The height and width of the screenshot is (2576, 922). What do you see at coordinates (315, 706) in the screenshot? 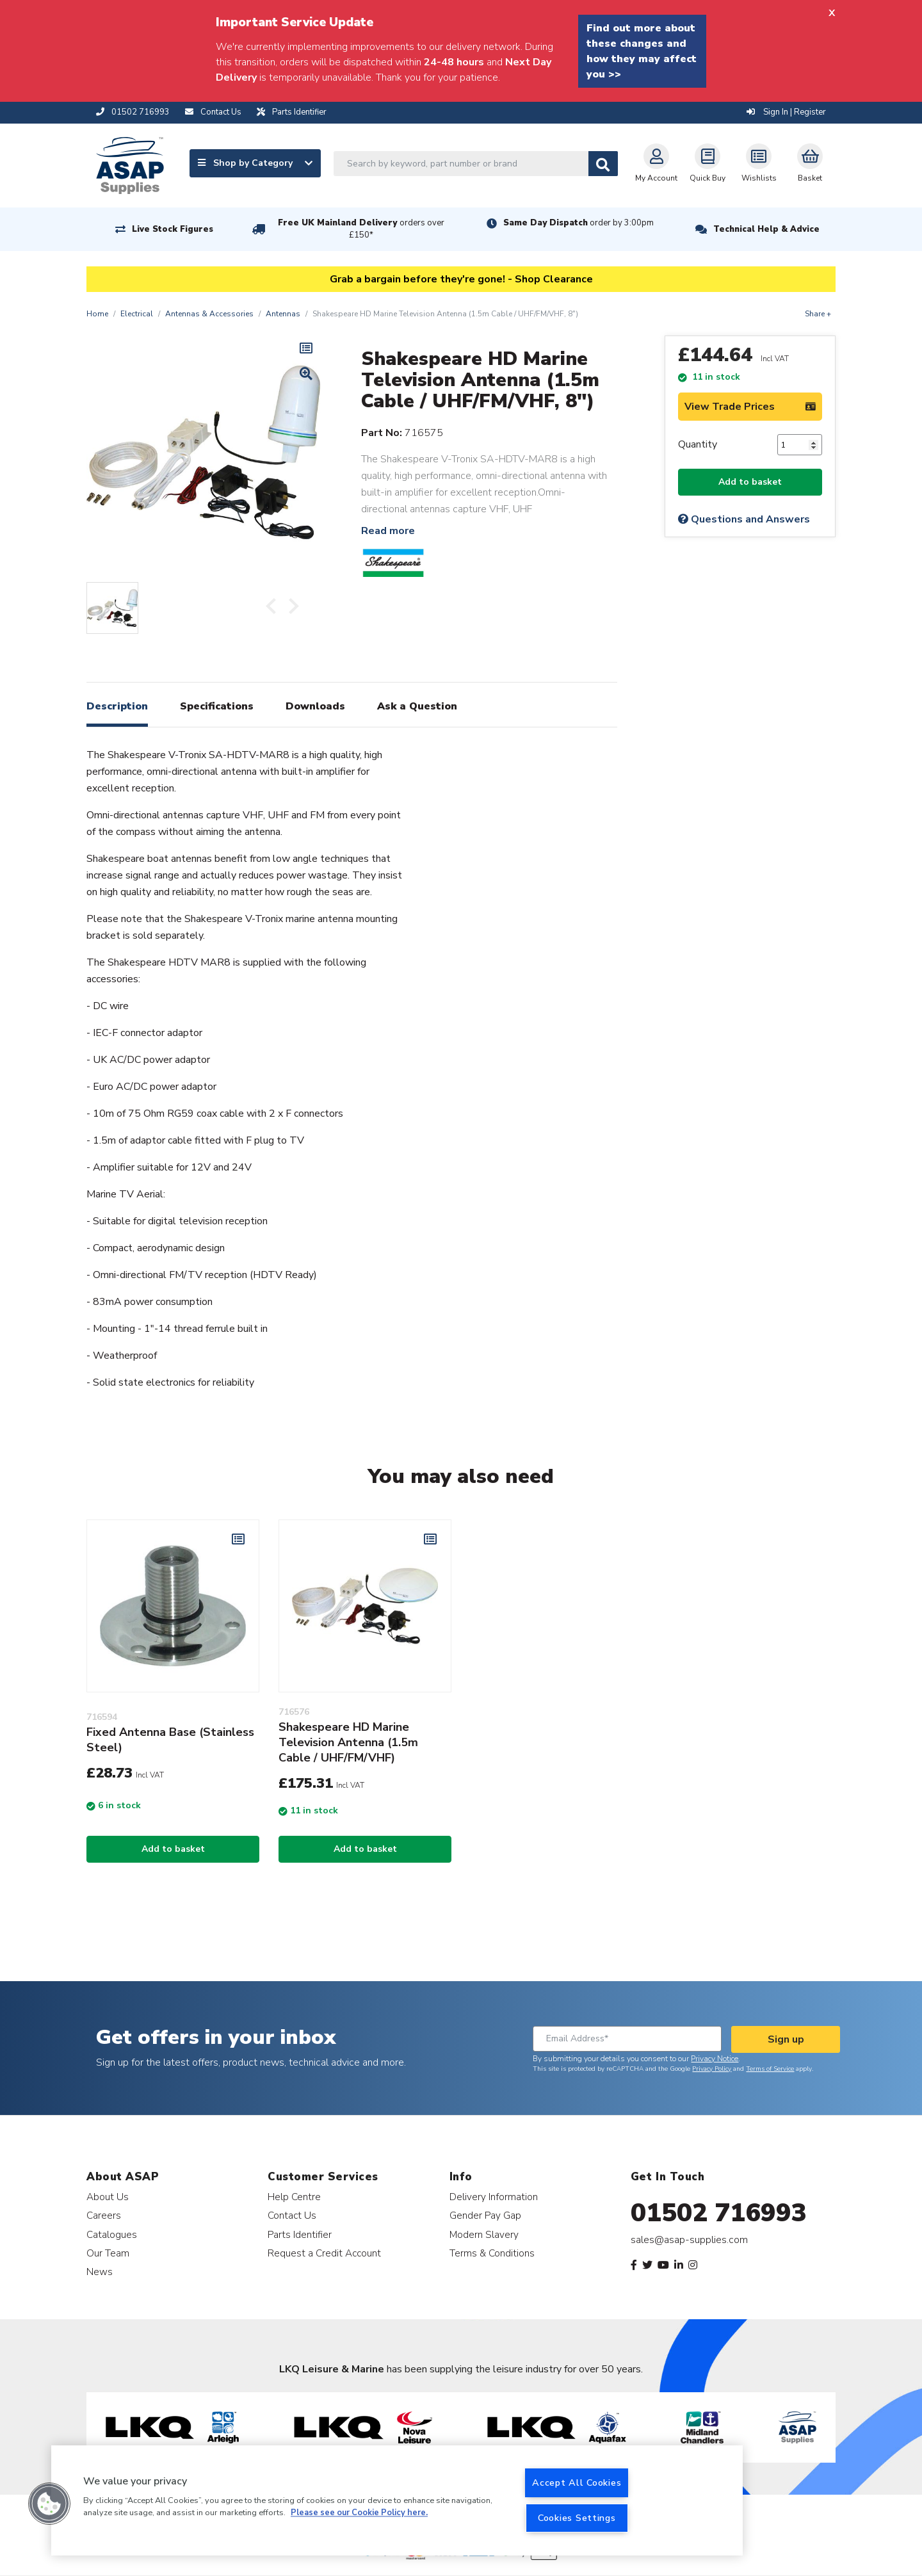
I see `Downloads [tab]` at bounding box center [315, 706].